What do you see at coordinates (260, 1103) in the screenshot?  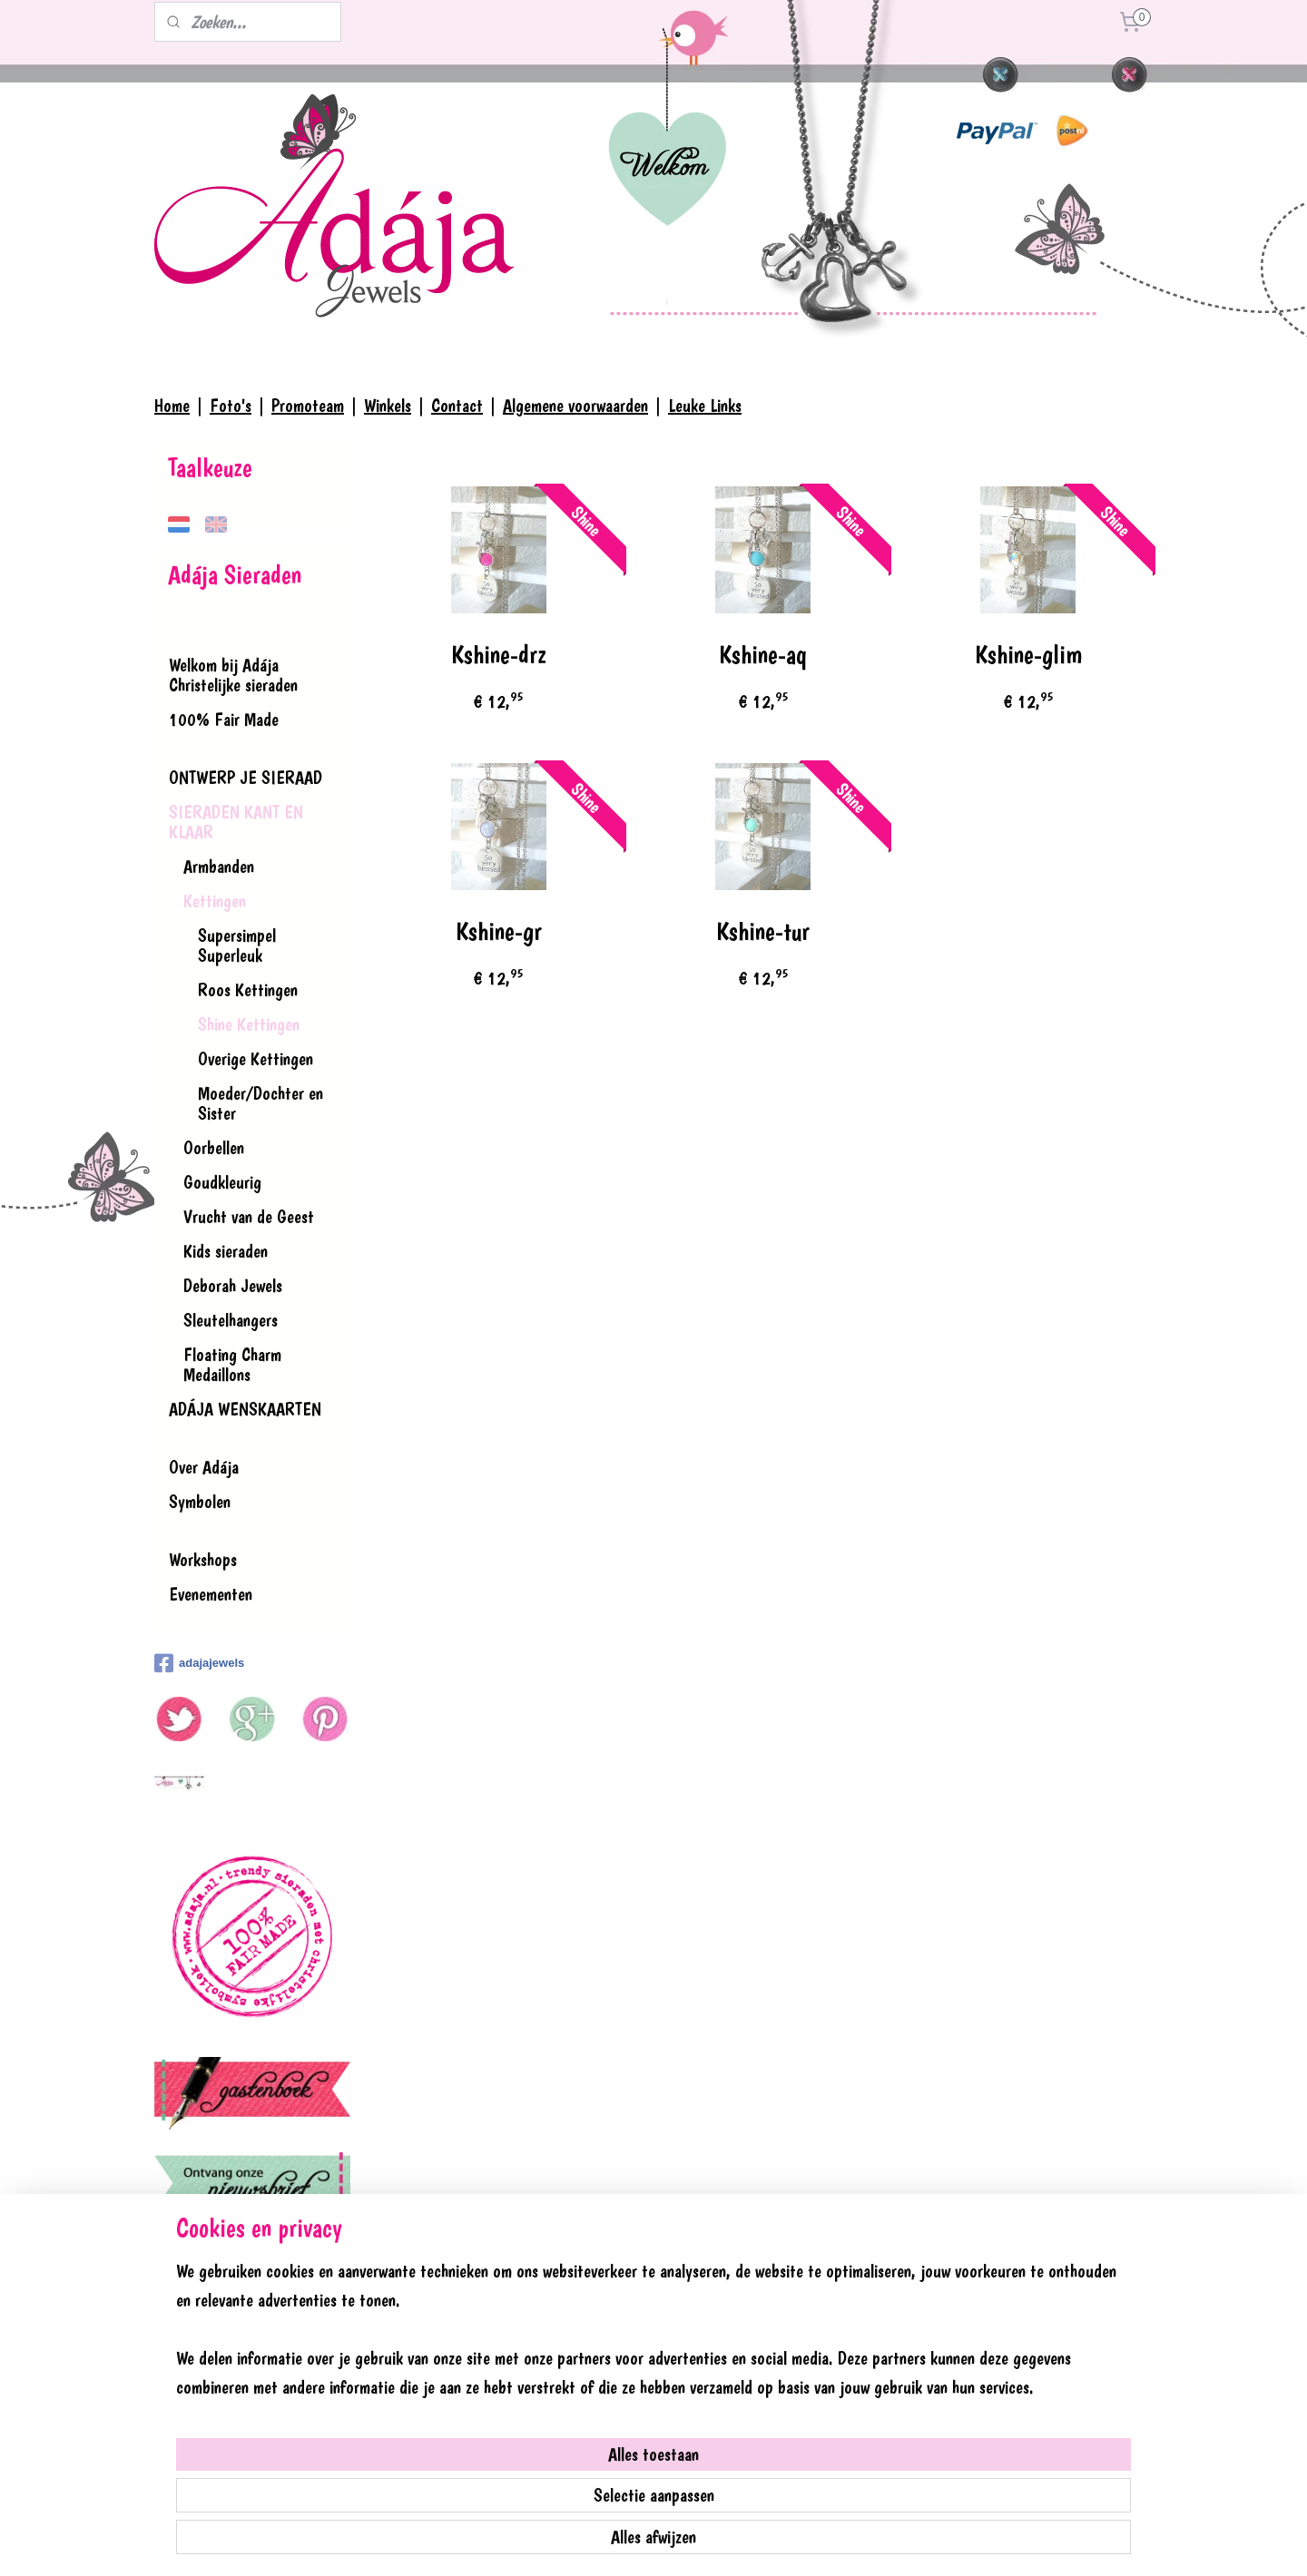 I see `Moeder/Dochter en Sister` at bounding box center [260, 1103].